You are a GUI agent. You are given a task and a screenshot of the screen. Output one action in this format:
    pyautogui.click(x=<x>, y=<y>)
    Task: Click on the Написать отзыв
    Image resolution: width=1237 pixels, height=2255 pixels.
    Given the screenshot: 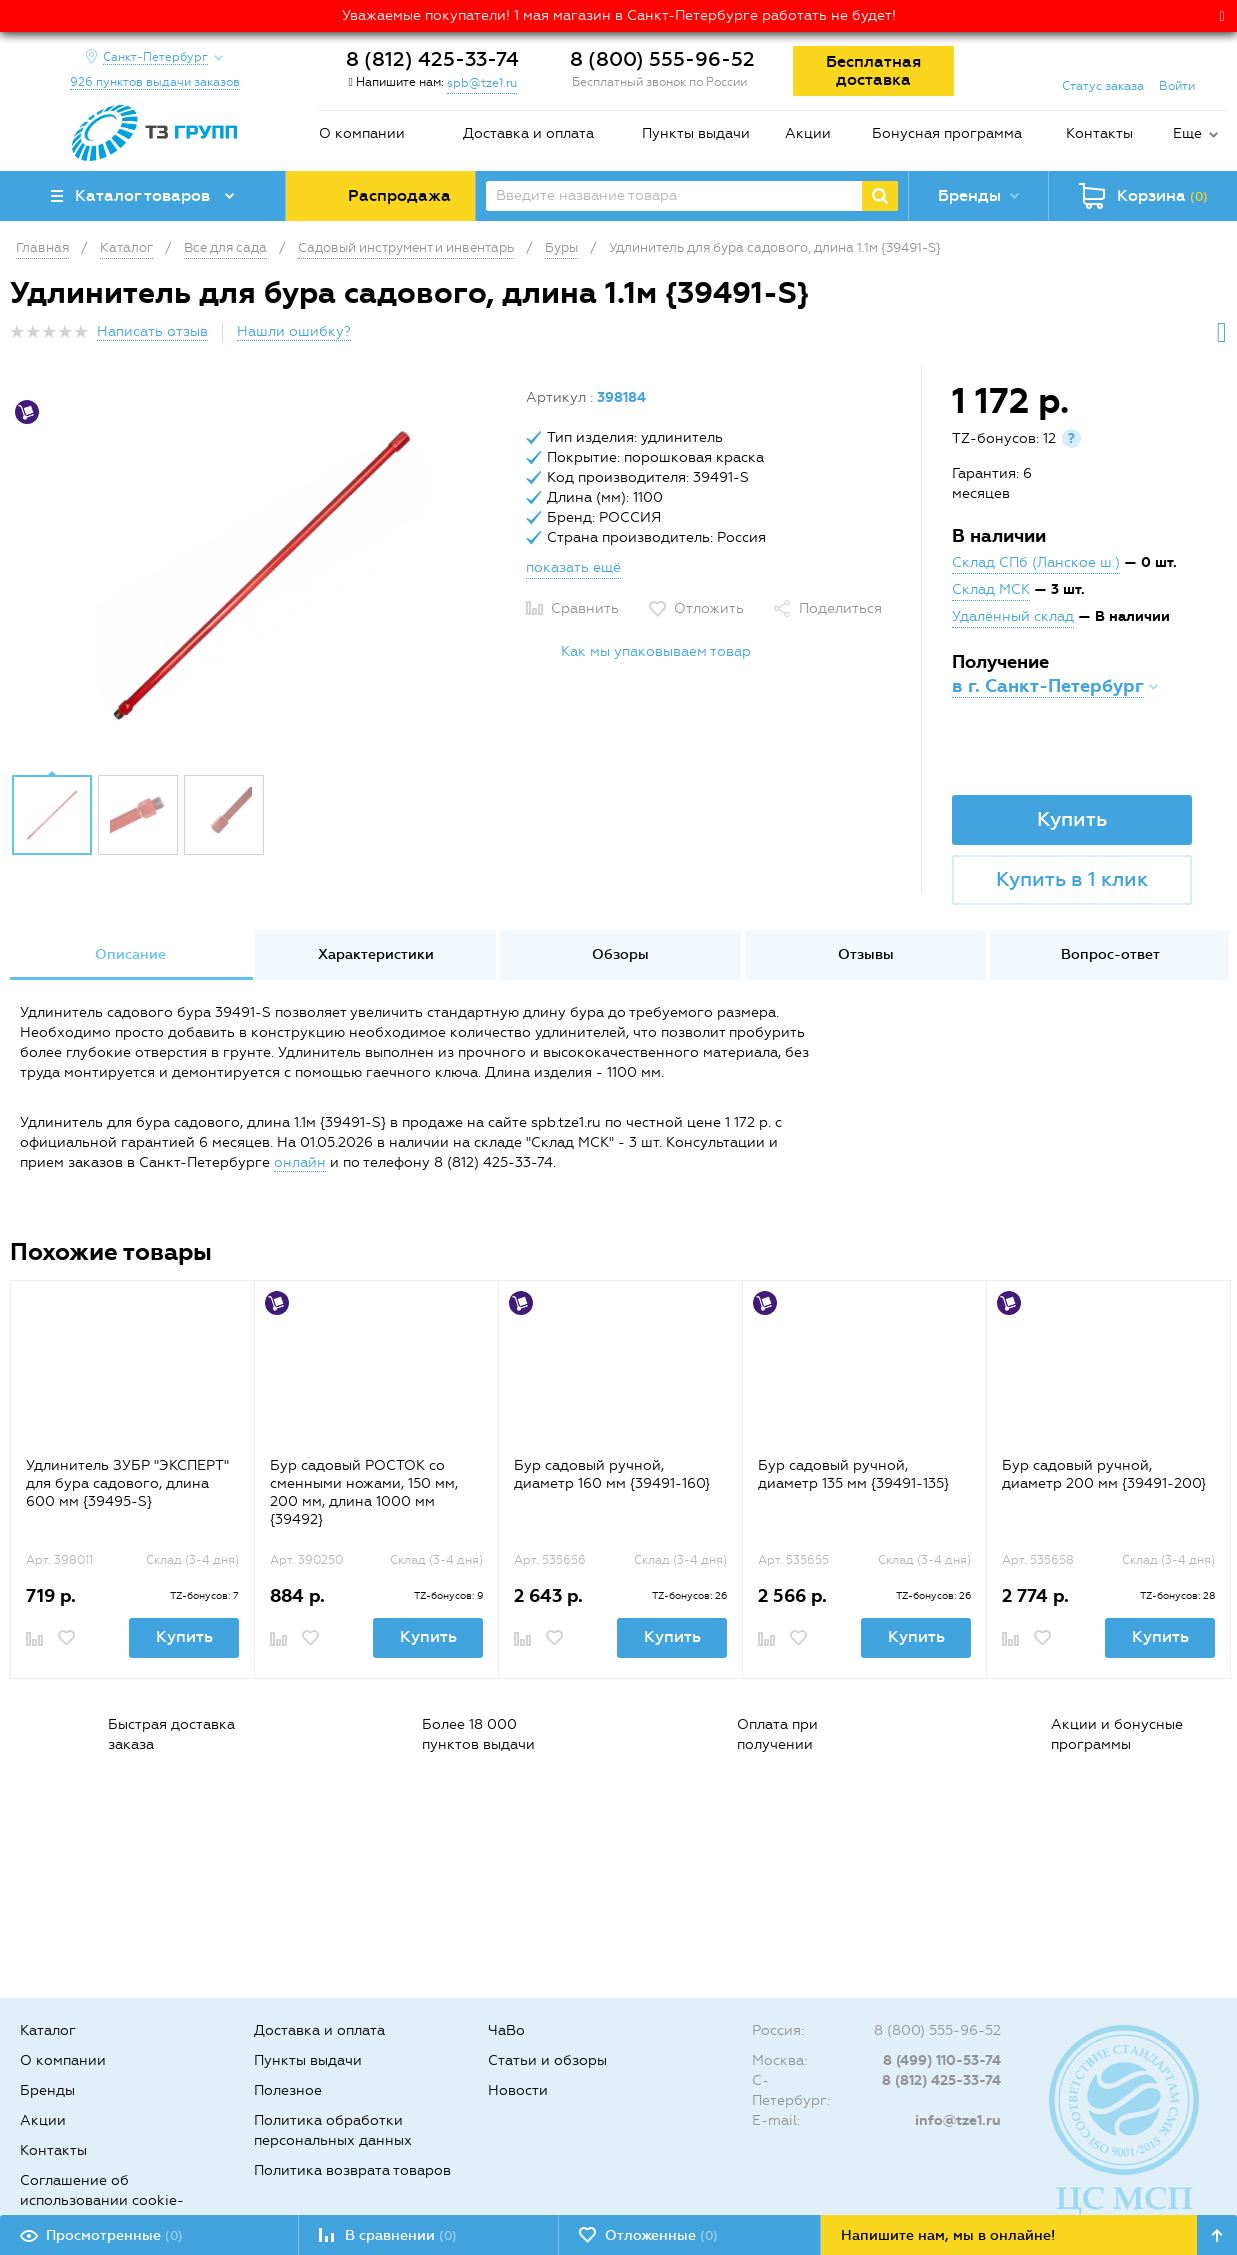 What is the action you would take?
    pyautogui.click(x=152, y=331)
    